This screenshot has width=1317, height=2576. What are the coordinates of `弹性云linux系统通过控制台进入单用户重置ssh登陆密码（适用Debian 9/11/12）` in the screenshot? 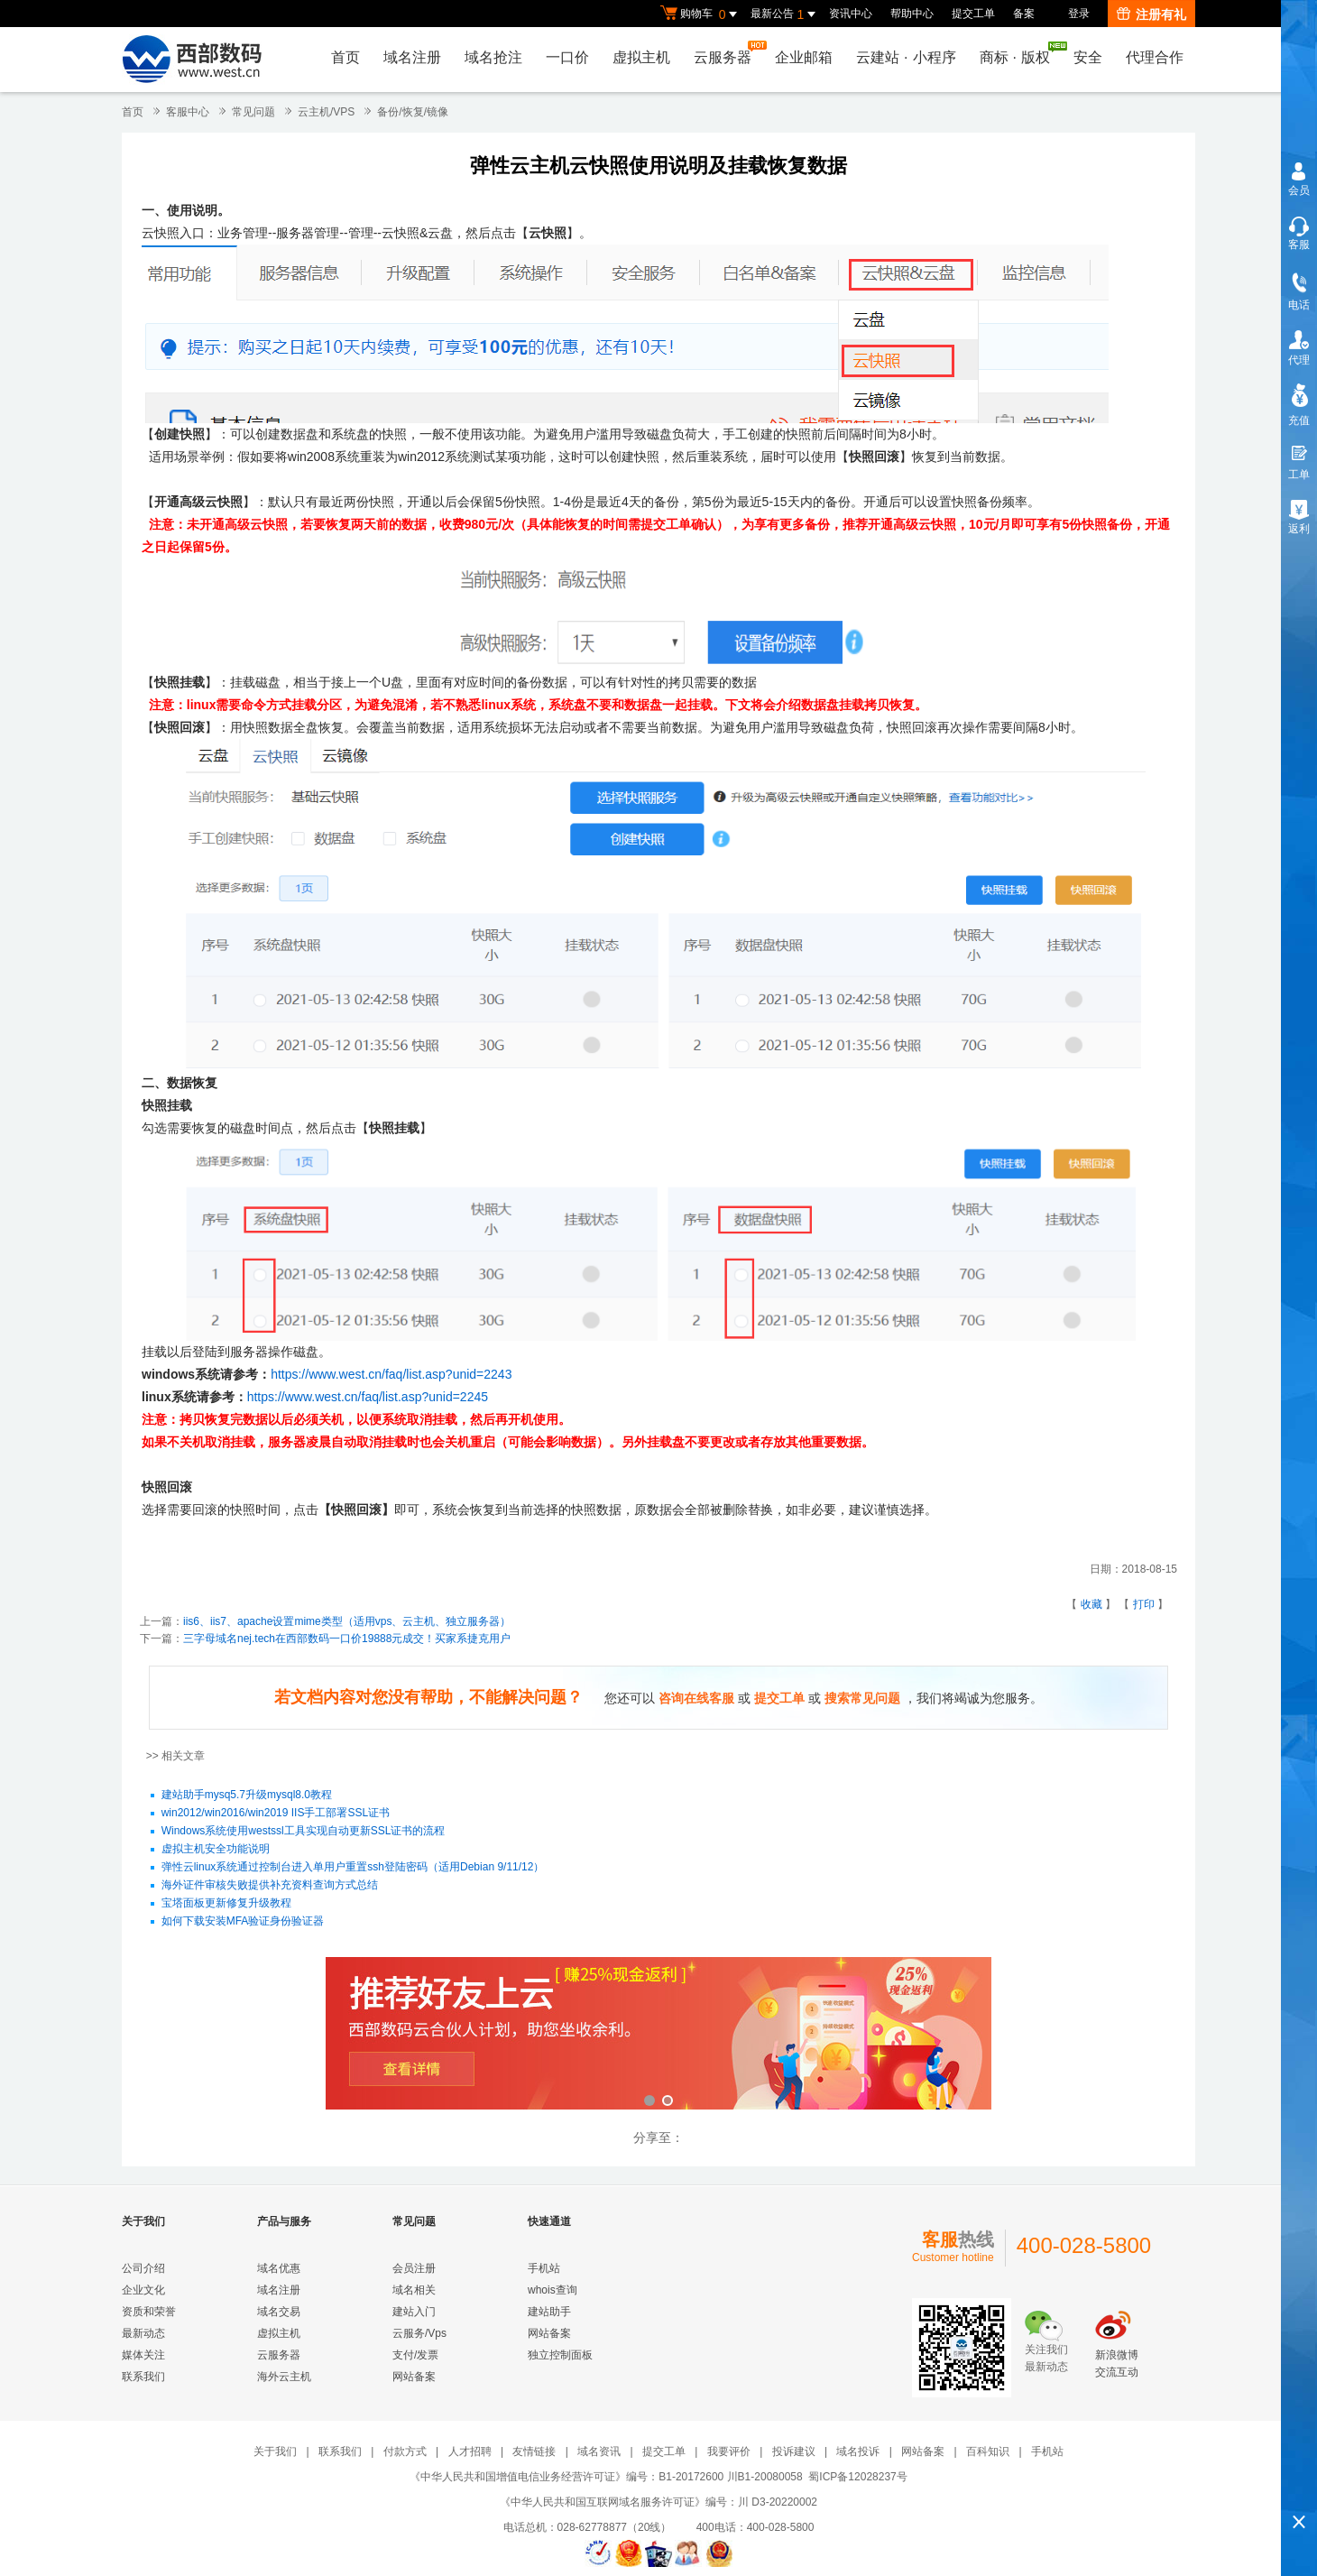 It's located at (353, 1867).